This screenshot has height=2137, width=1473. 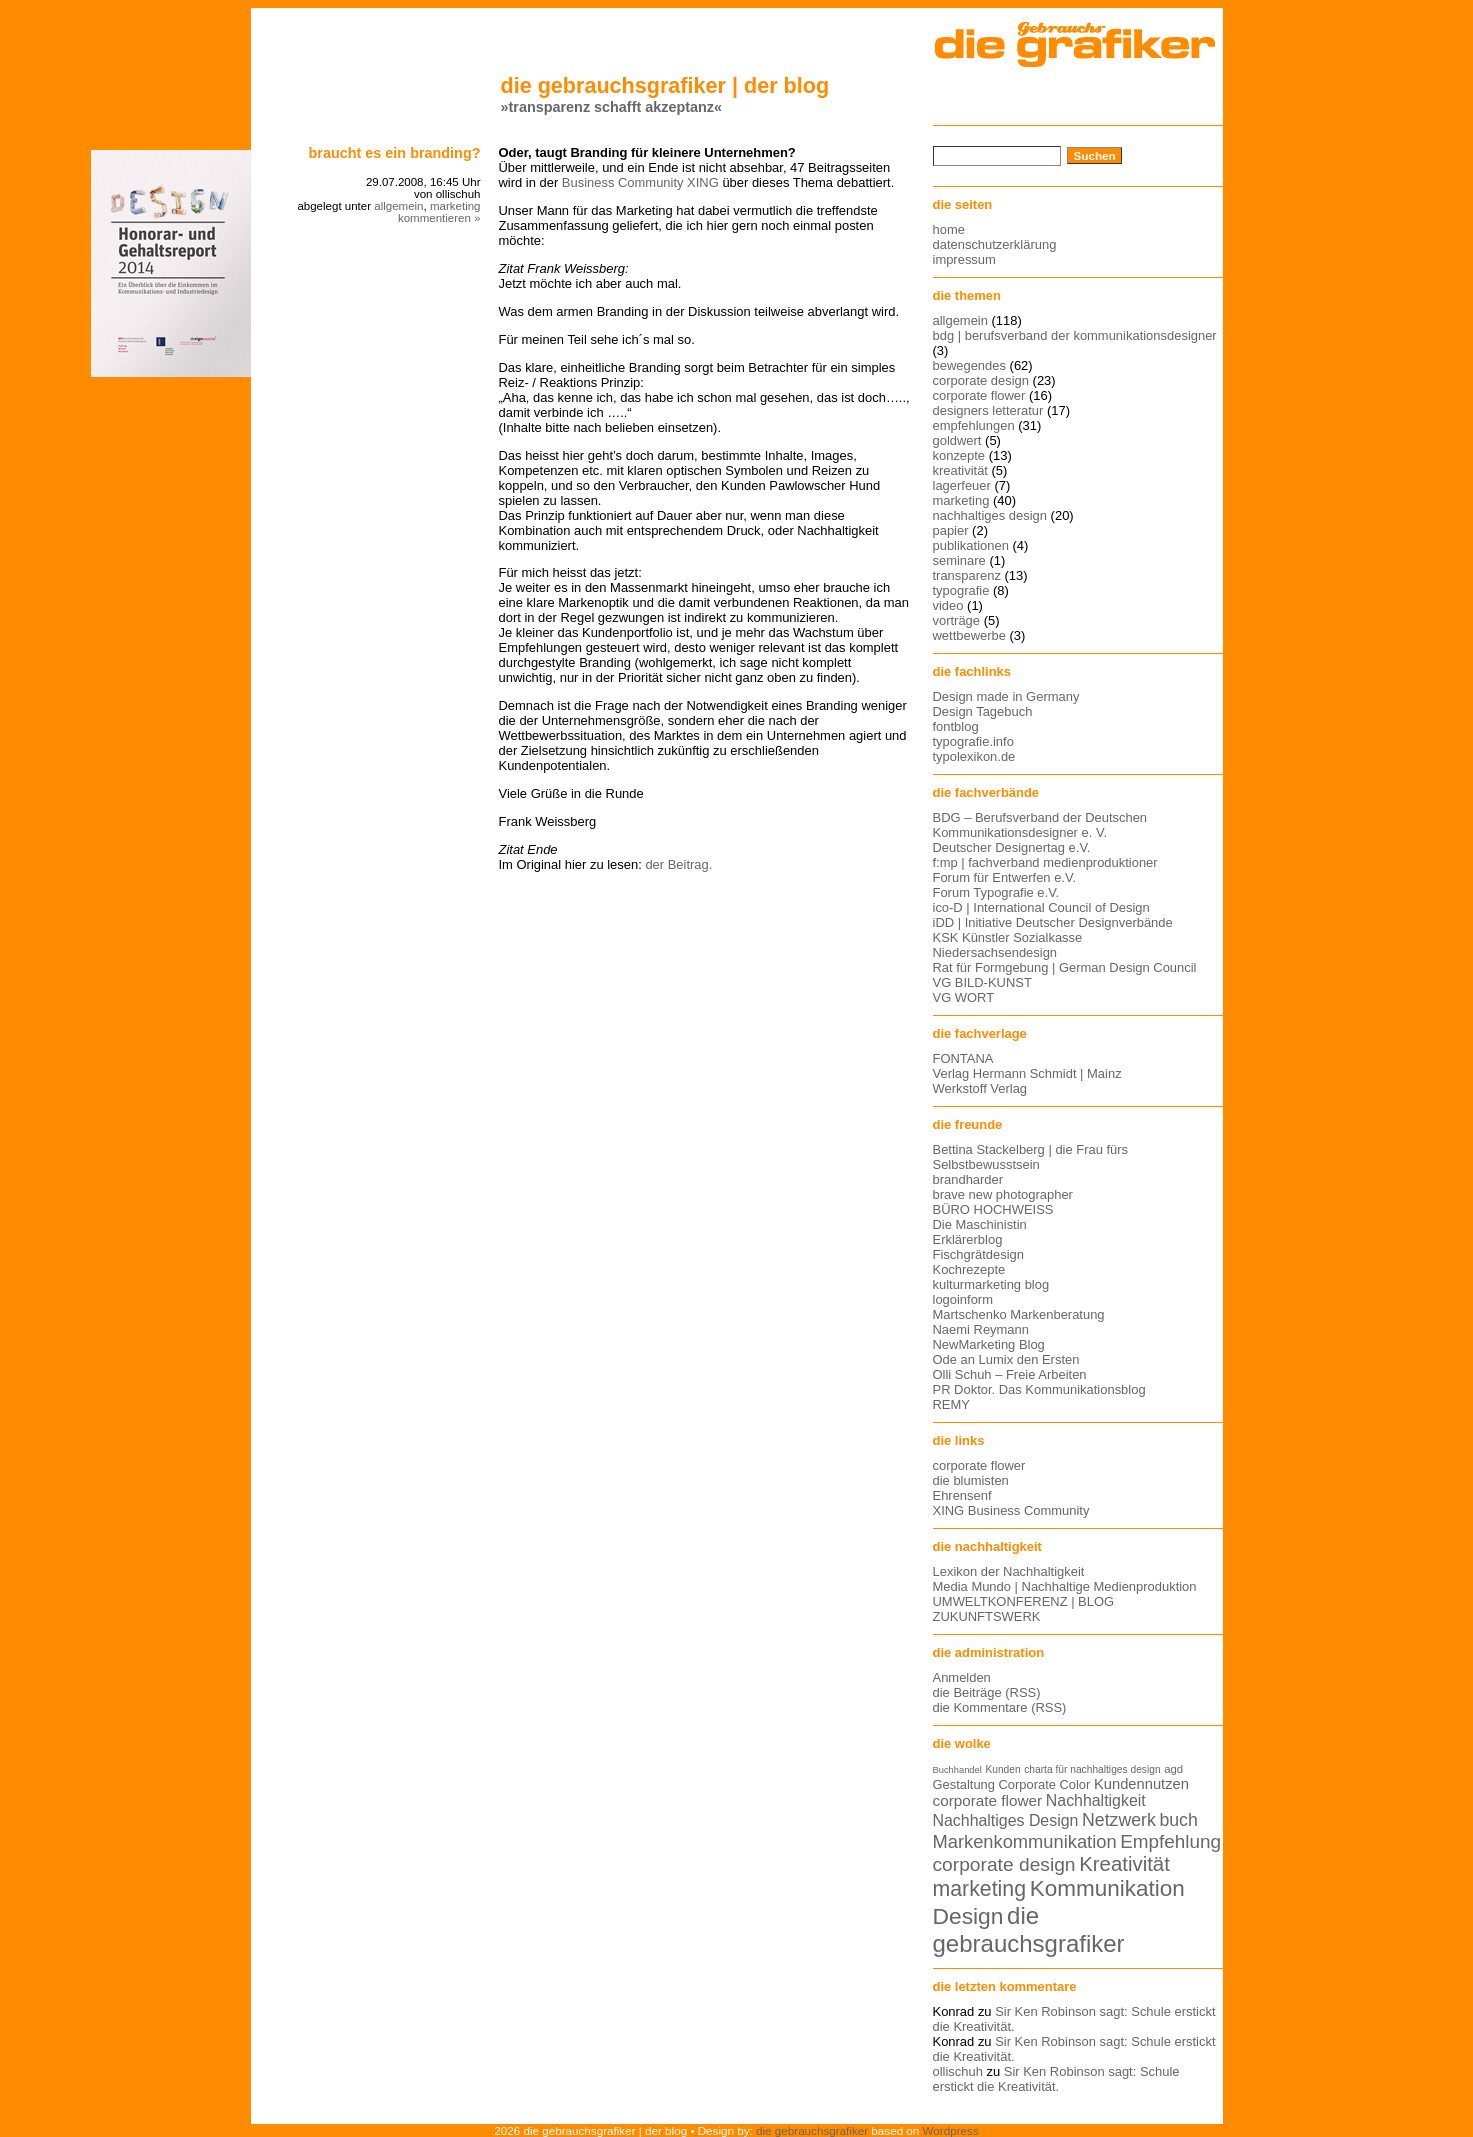 What do you see at coordinates (1006, 1359) in the screenshot?
I see `Ode an Lumix den Ersten` at bounding box center [1006, 1359].